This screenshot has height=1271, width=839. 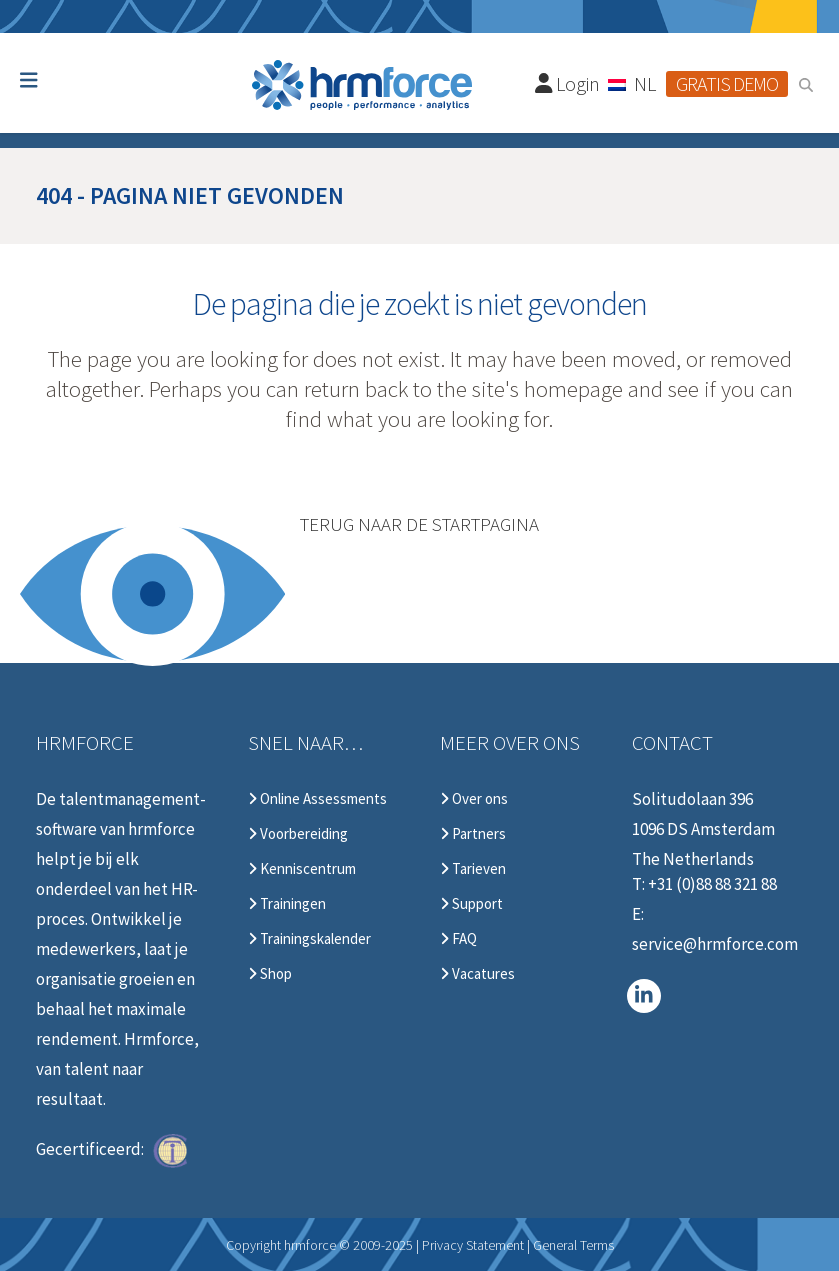 I want to click on [Taalschakelaar, druk op tab om naar andere talen te navigeren], so click(x=633, y=83).